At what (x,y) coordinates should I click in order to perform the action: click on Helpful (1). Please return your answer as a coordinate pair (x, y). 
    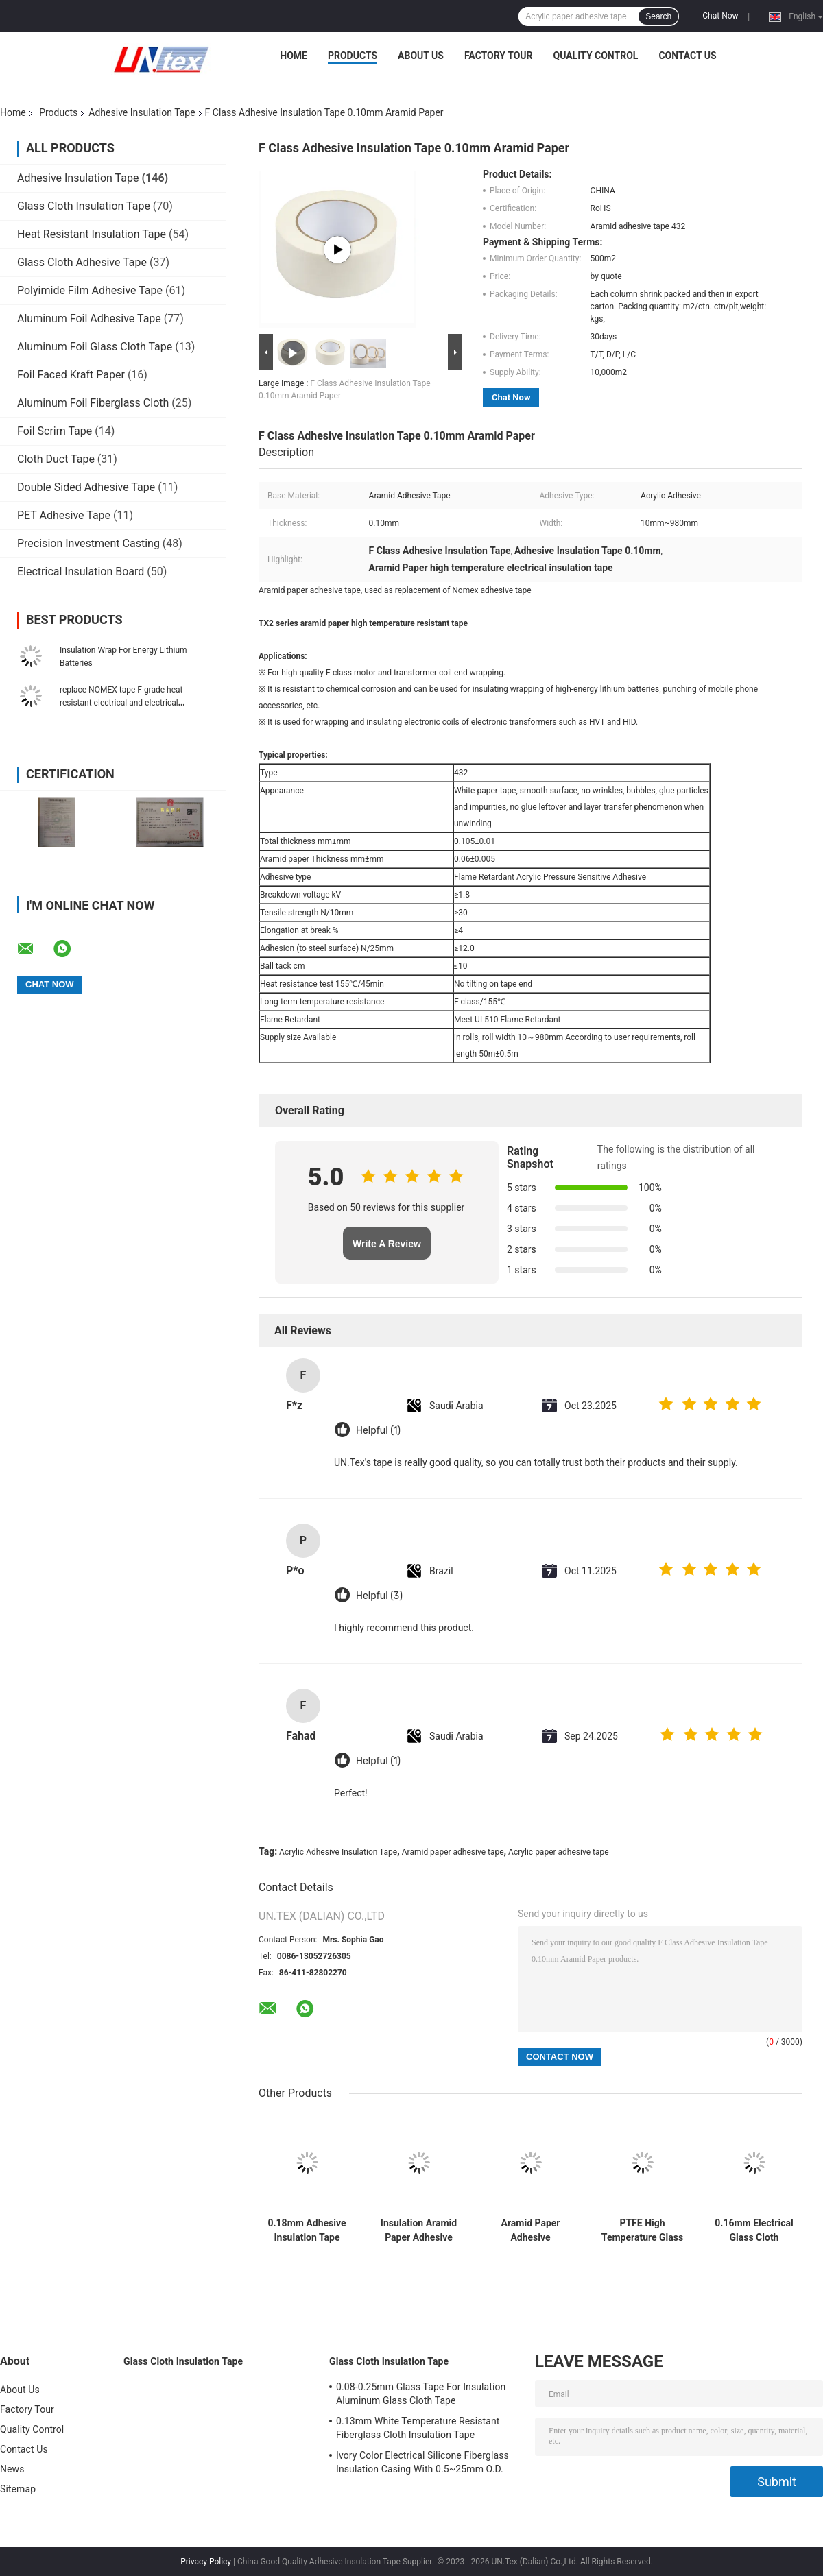
    Looking at the image, I should click on (378, 1430).